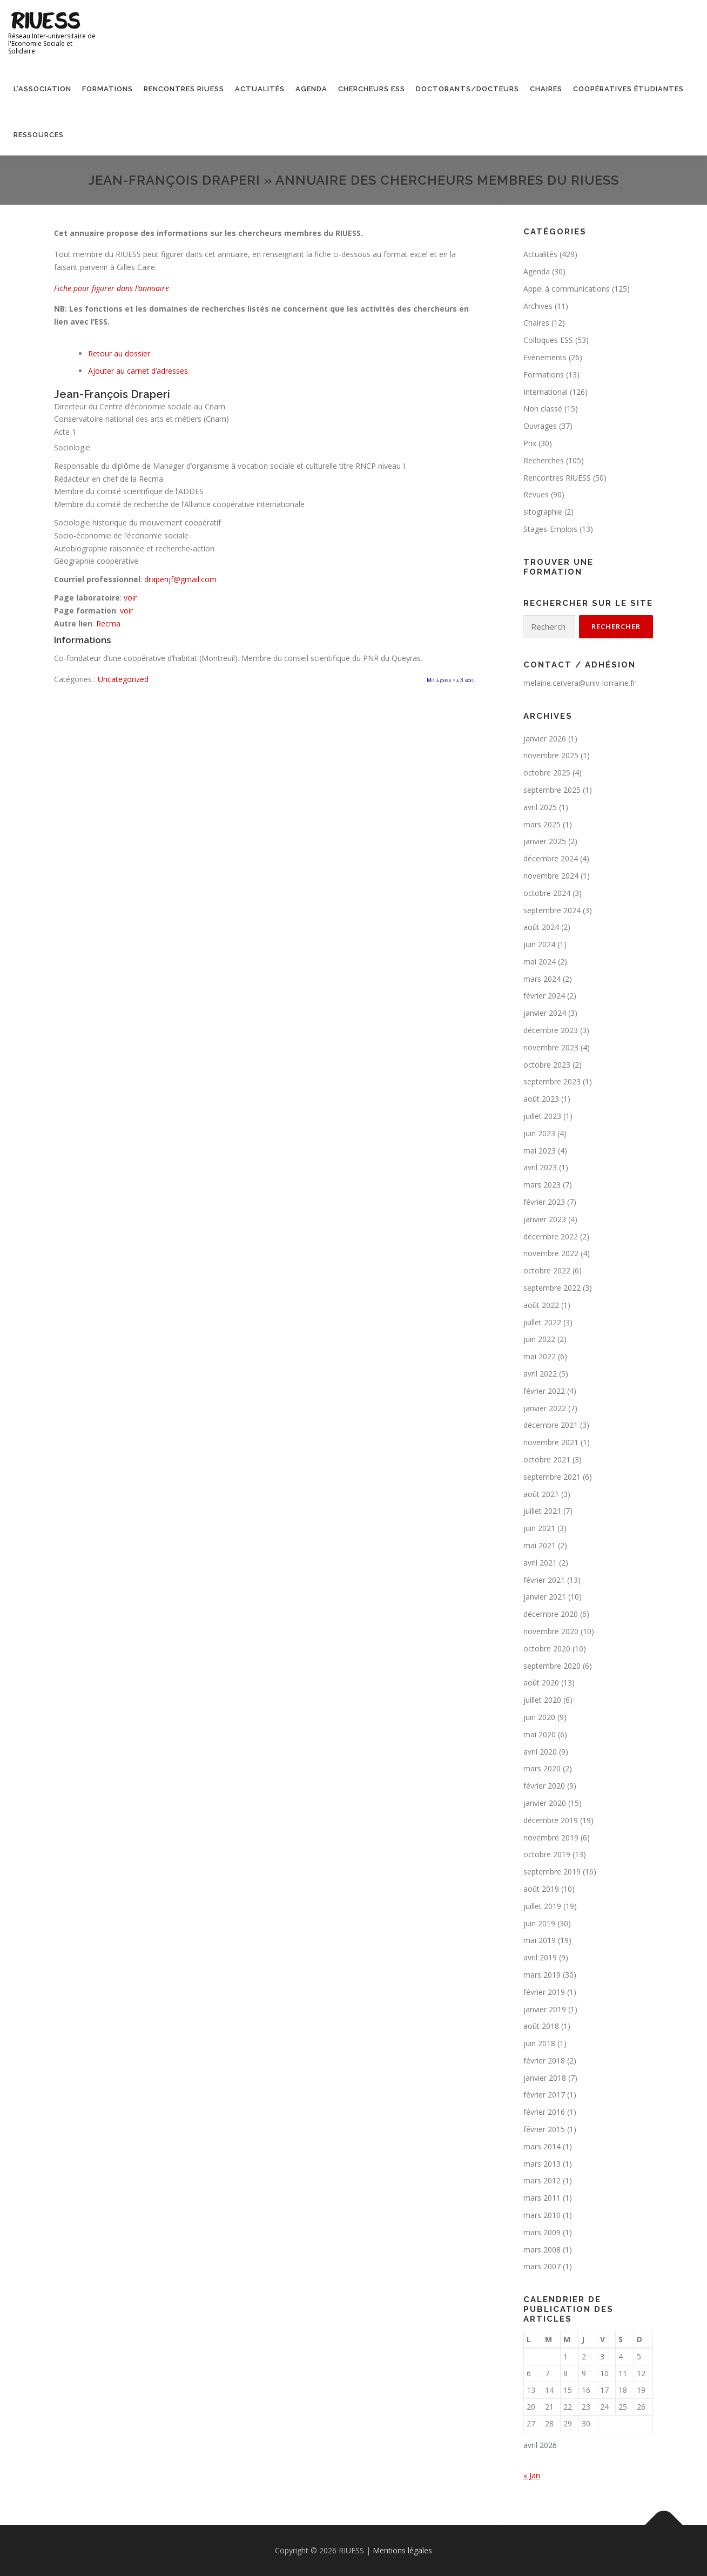  I want to click on mars 2010, so click(542, 2215).